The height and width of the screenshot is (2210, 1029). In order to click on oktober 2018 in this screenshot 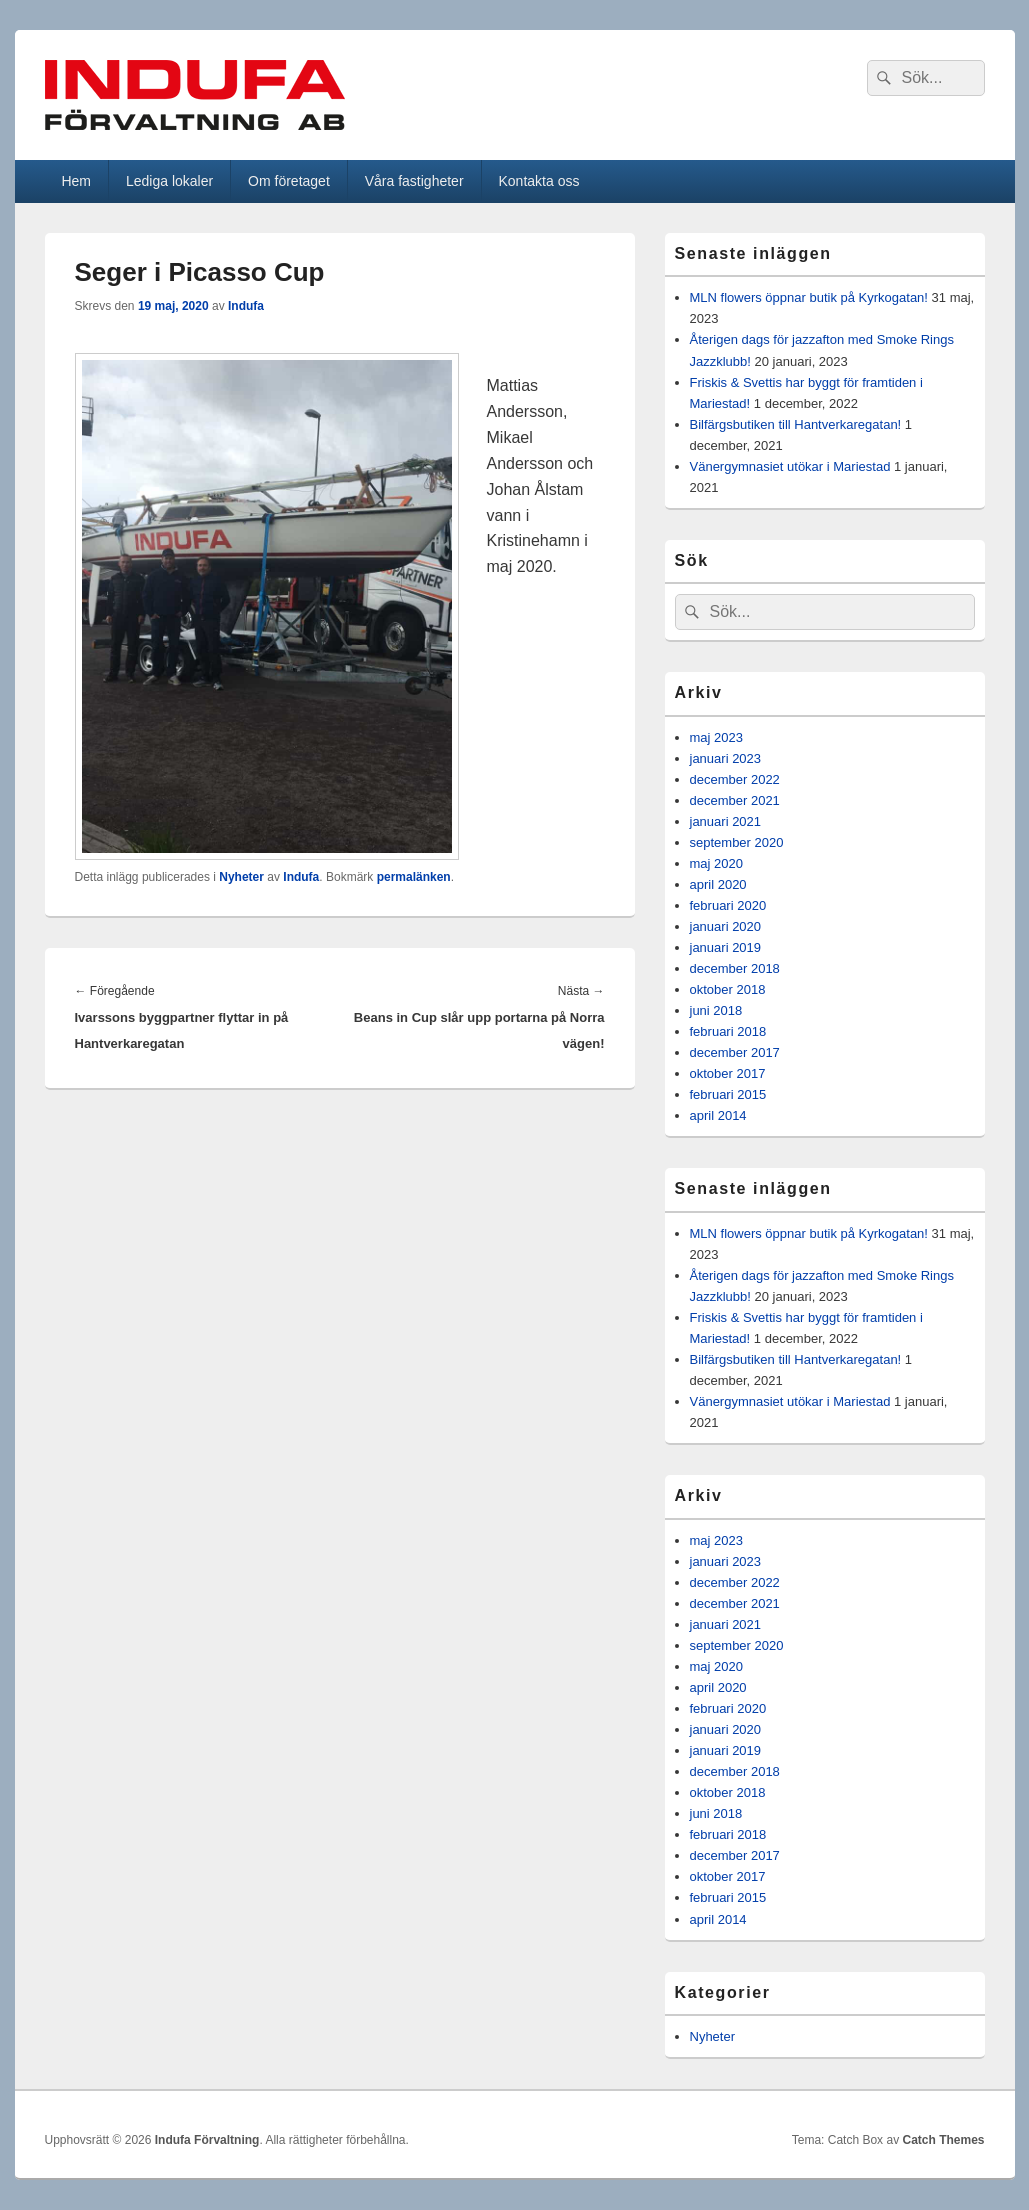, I will do `click(728, 989)`.